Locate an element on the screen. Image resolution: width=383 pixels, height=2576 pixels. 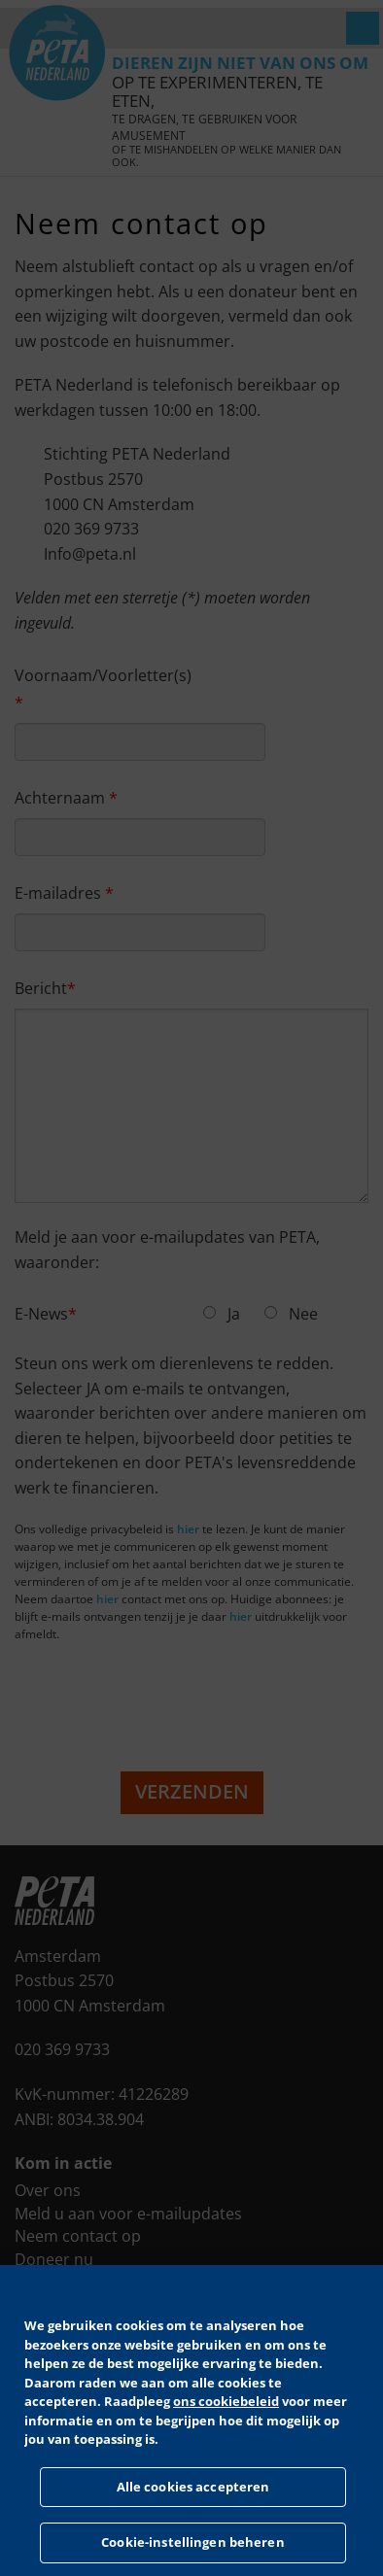
Alle cookies accepteren is located at coordinates (193, 2486).